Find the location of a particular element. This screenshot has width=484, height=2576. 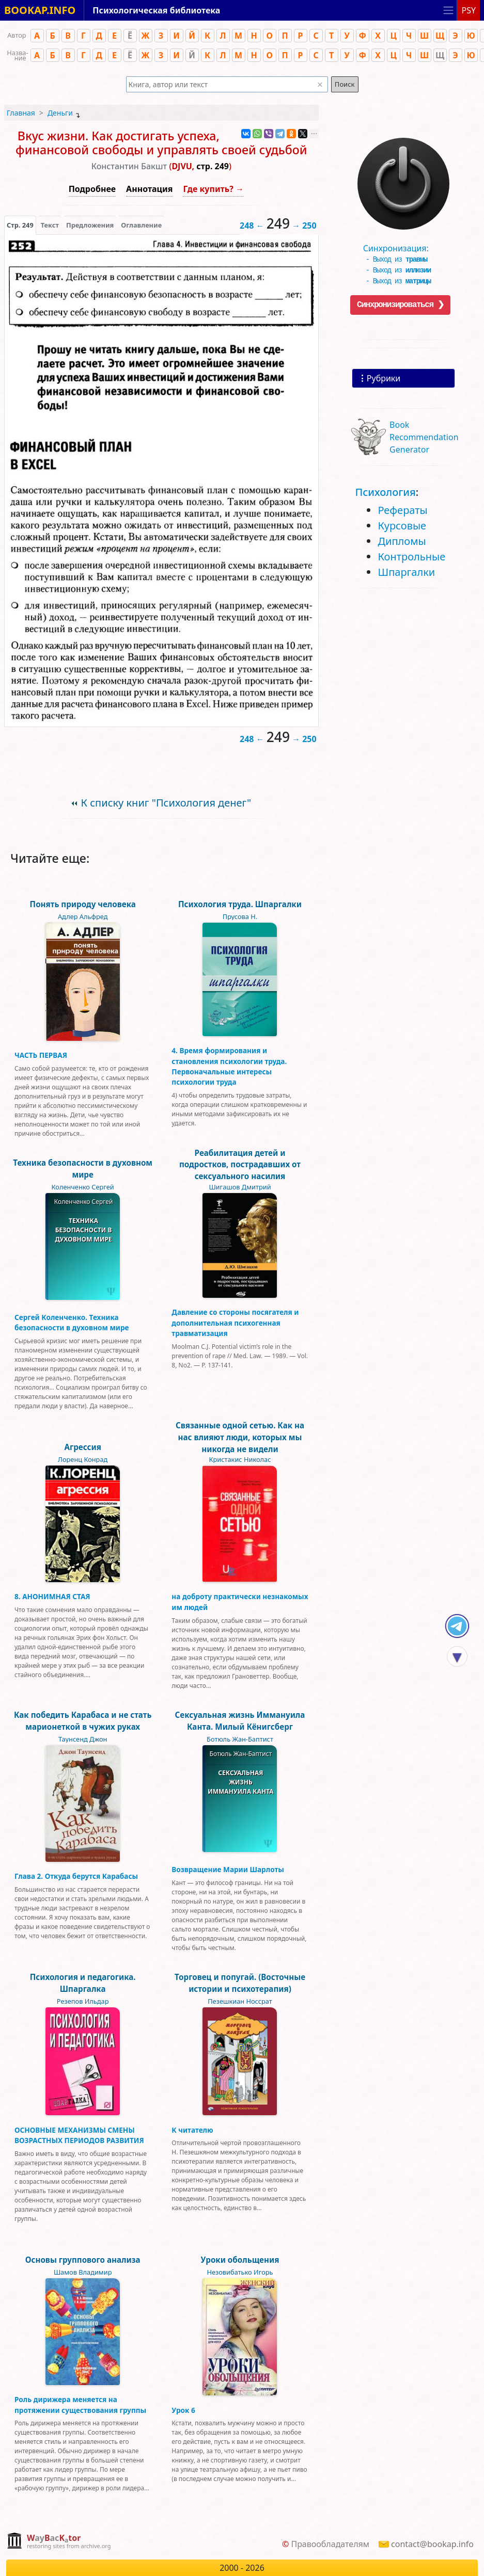

Аннотация [button] is located at coordinates (149, 189).